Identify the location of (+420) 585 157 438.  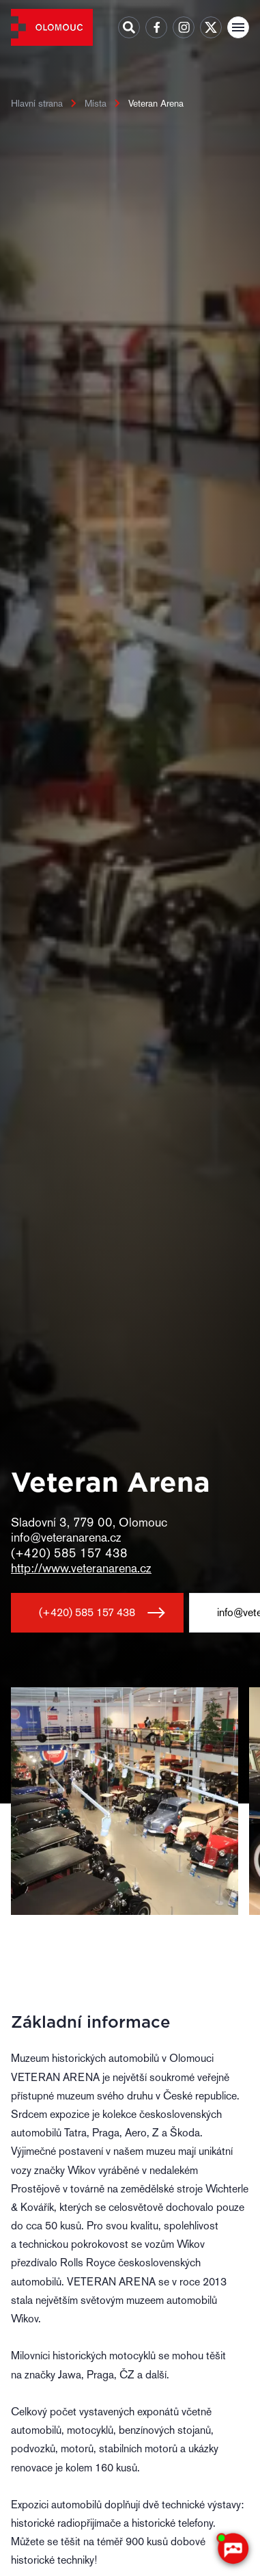
(87, 1612).